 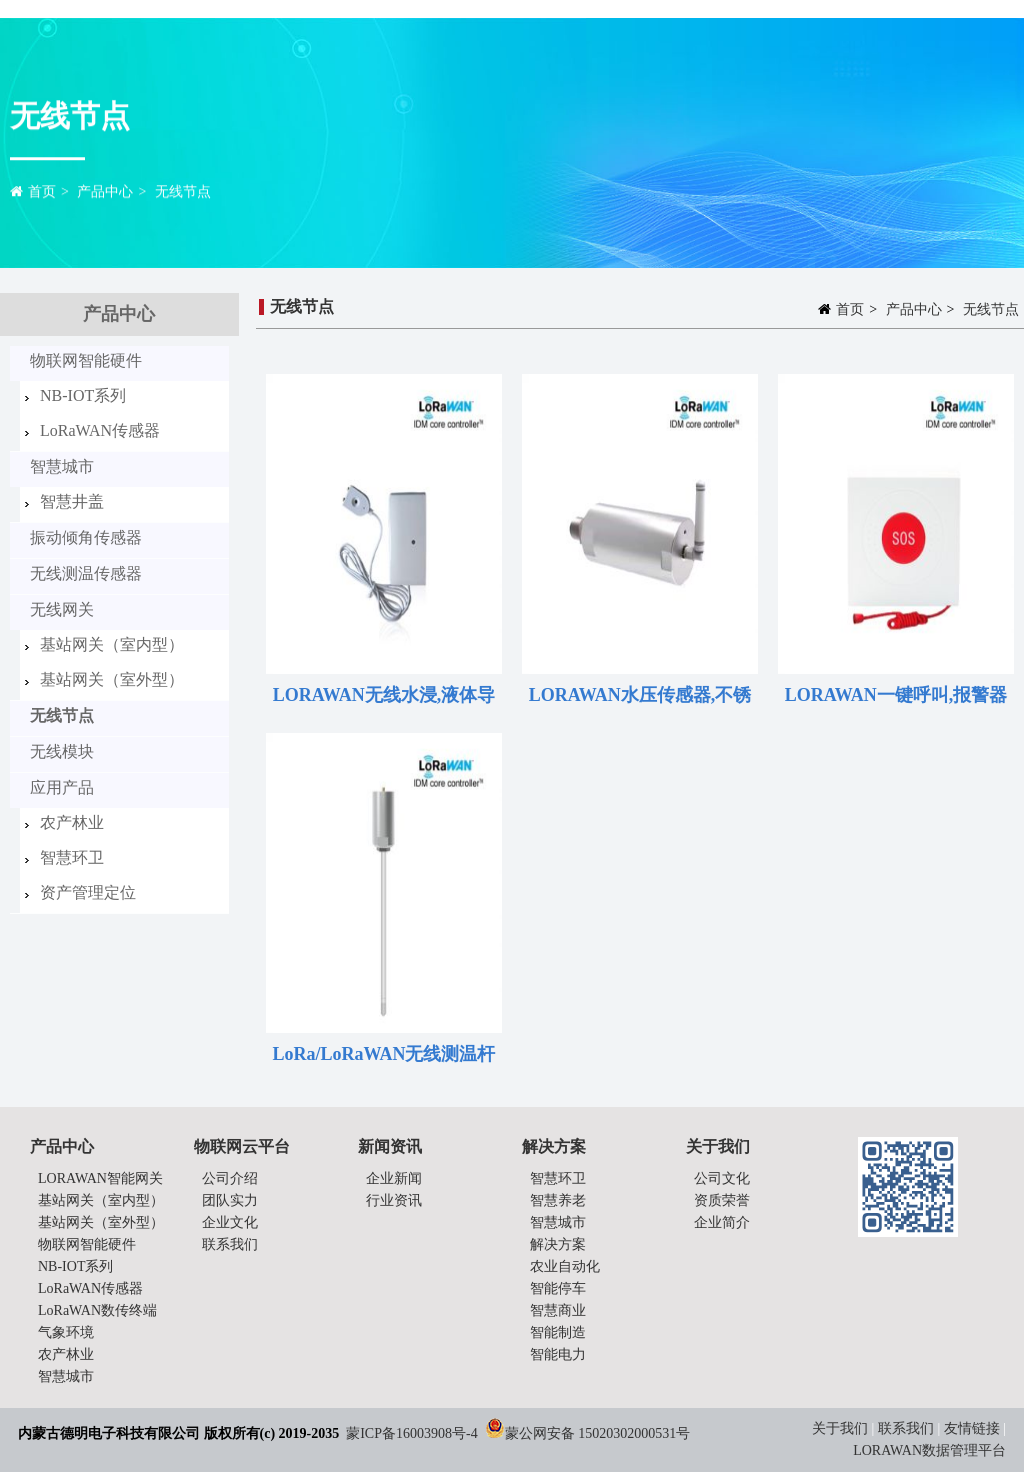 What do you see at coordinates (558, 1310) in the screenshot?
I see `智慧商业` at bounding box center [558, 1310].